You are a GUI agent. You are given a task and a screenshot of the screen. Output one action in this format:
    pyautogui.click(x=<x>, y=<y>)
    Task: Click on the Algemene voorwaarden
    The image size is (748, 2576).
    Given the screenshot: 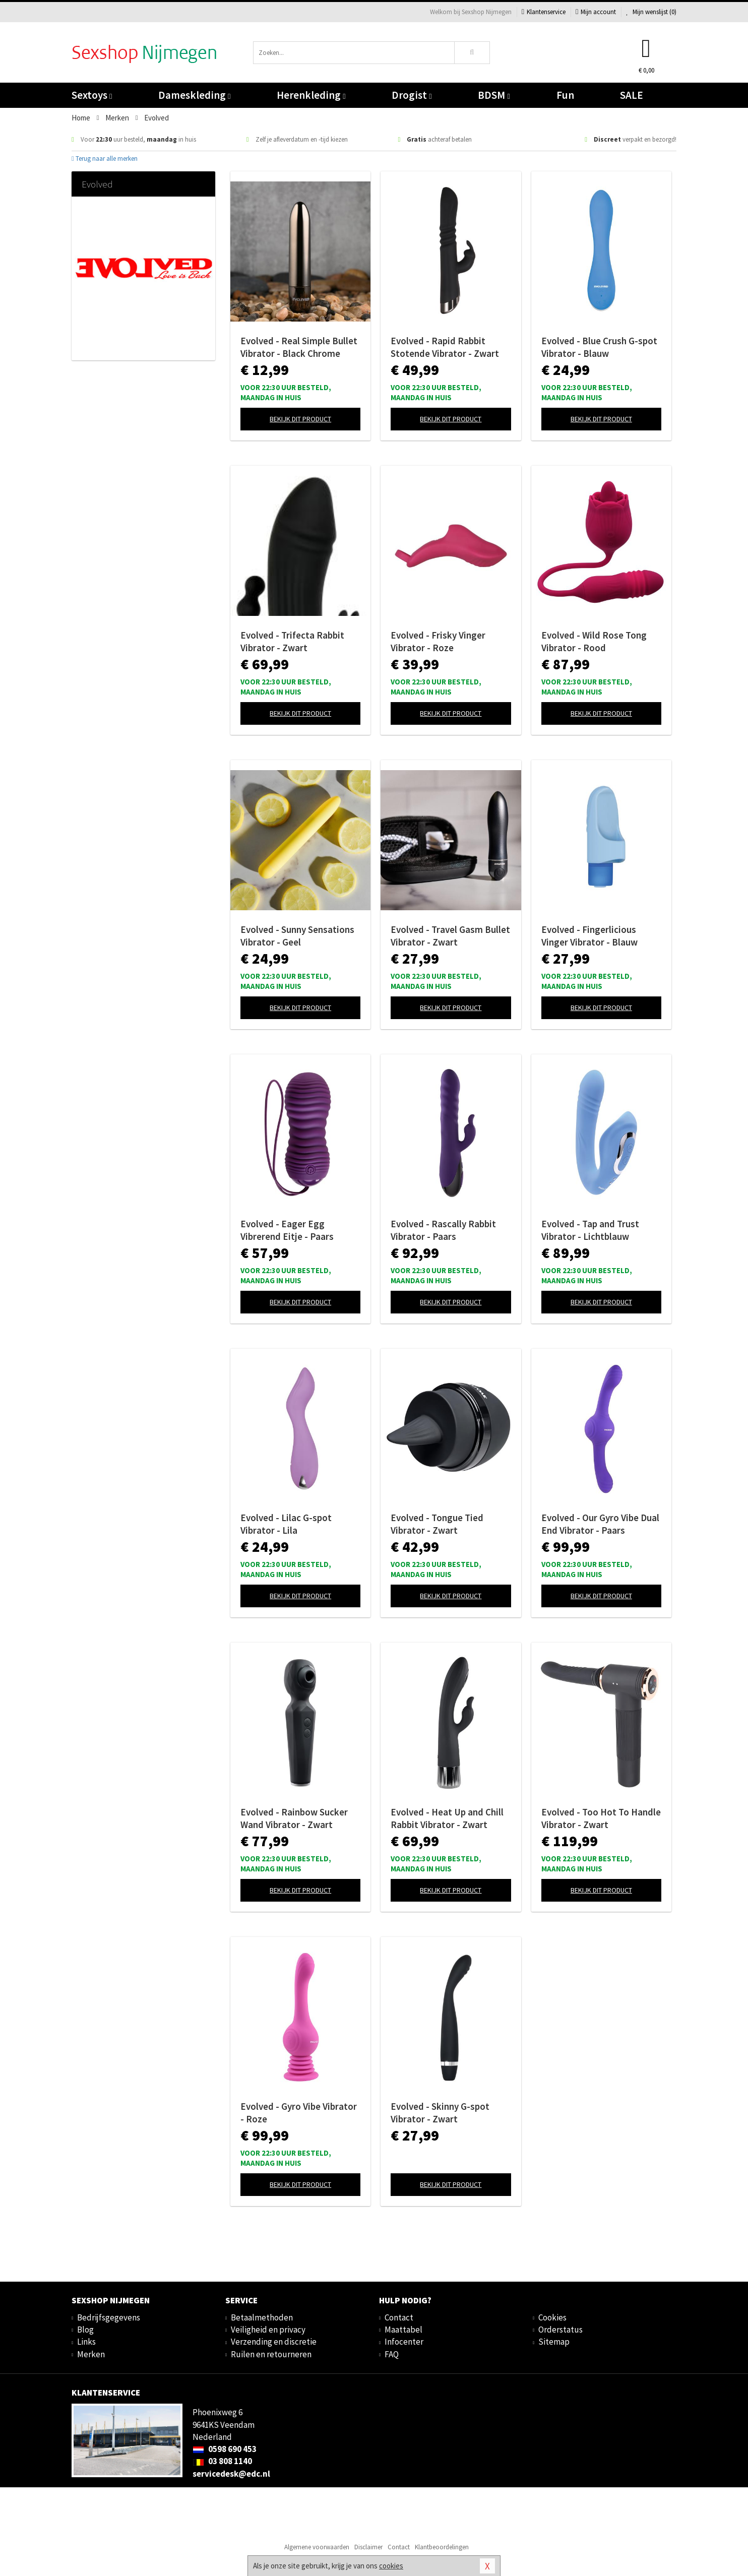 What is the action you would take?
    pyautogui.click(x=316, y=2547)
    